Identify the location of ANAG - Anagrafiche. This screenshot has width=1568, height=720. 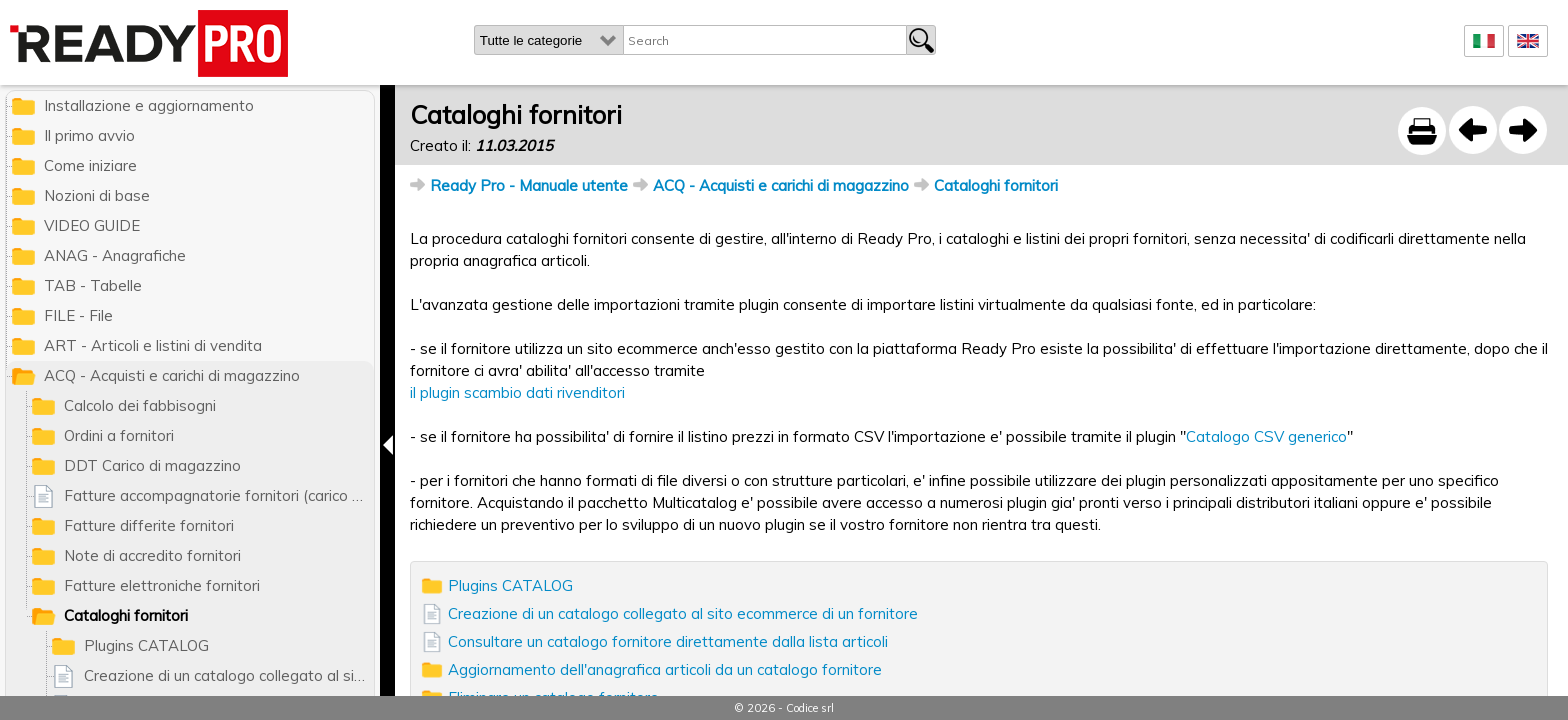
(115, 255).